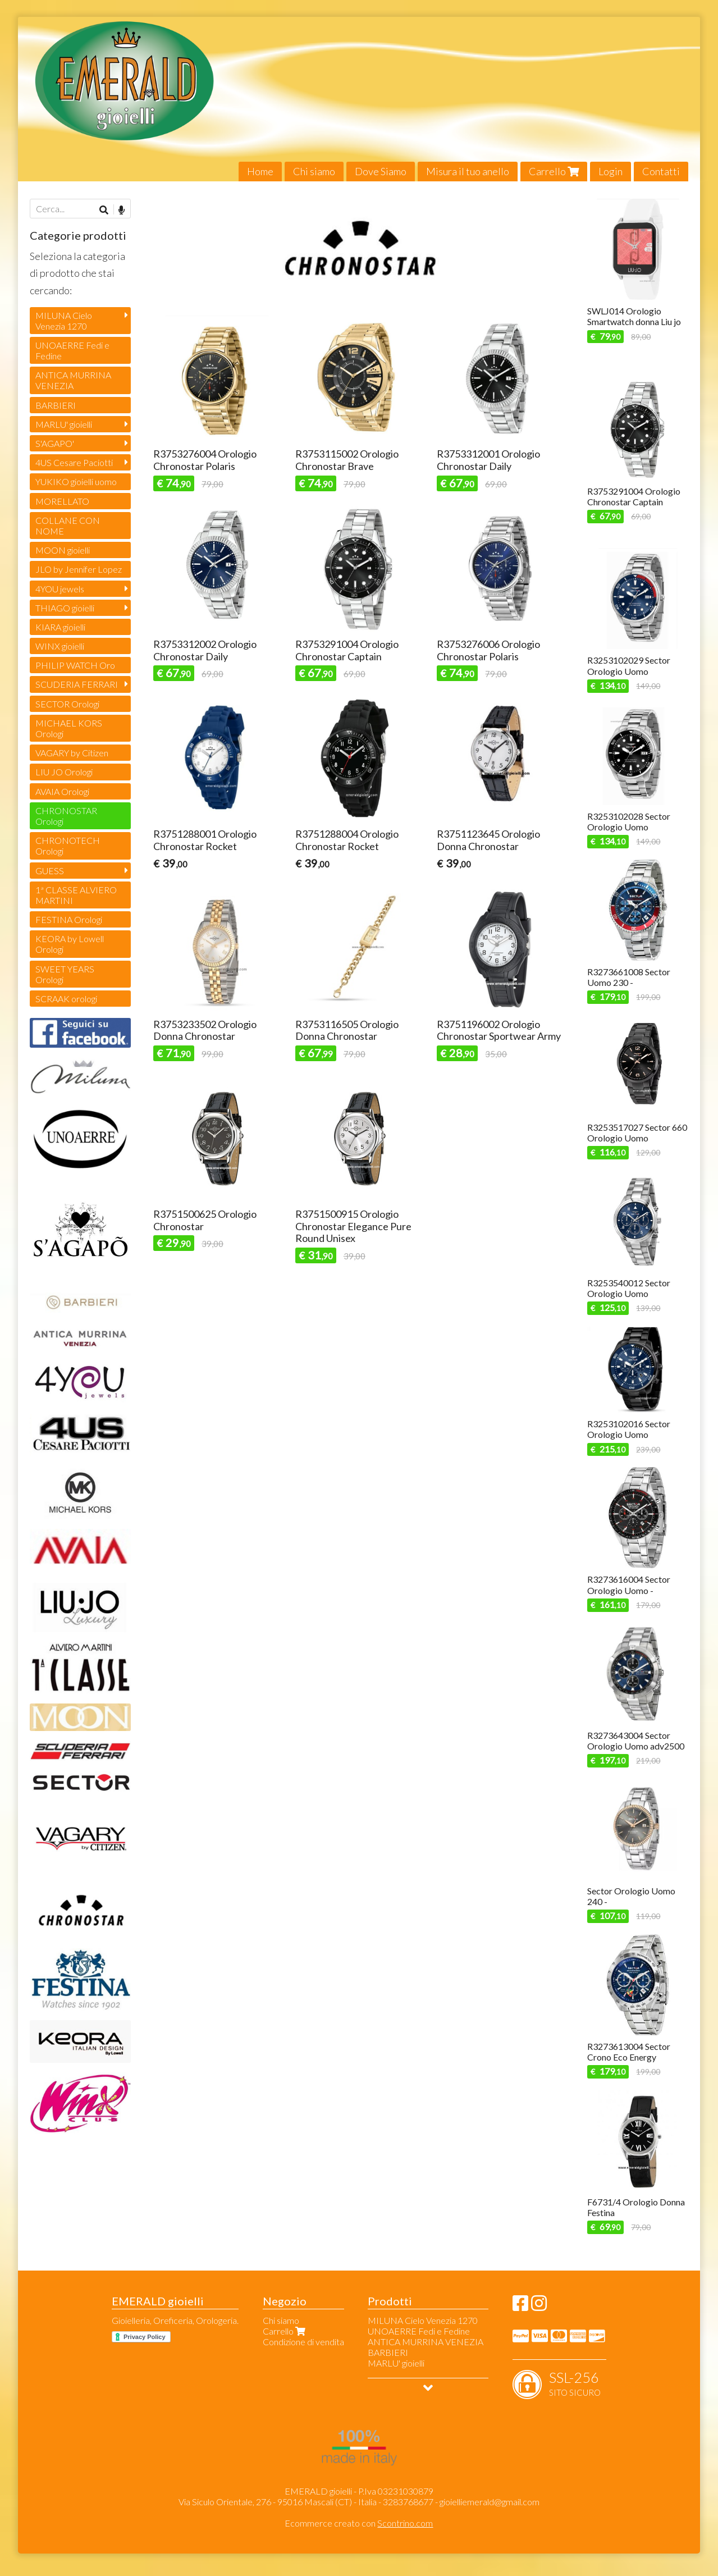 The image size is (718, 2576). What do you see at coordinates (64, 607) in the screenshot?
I see `THIAGO gioielli` at bounding box center [64, 607].